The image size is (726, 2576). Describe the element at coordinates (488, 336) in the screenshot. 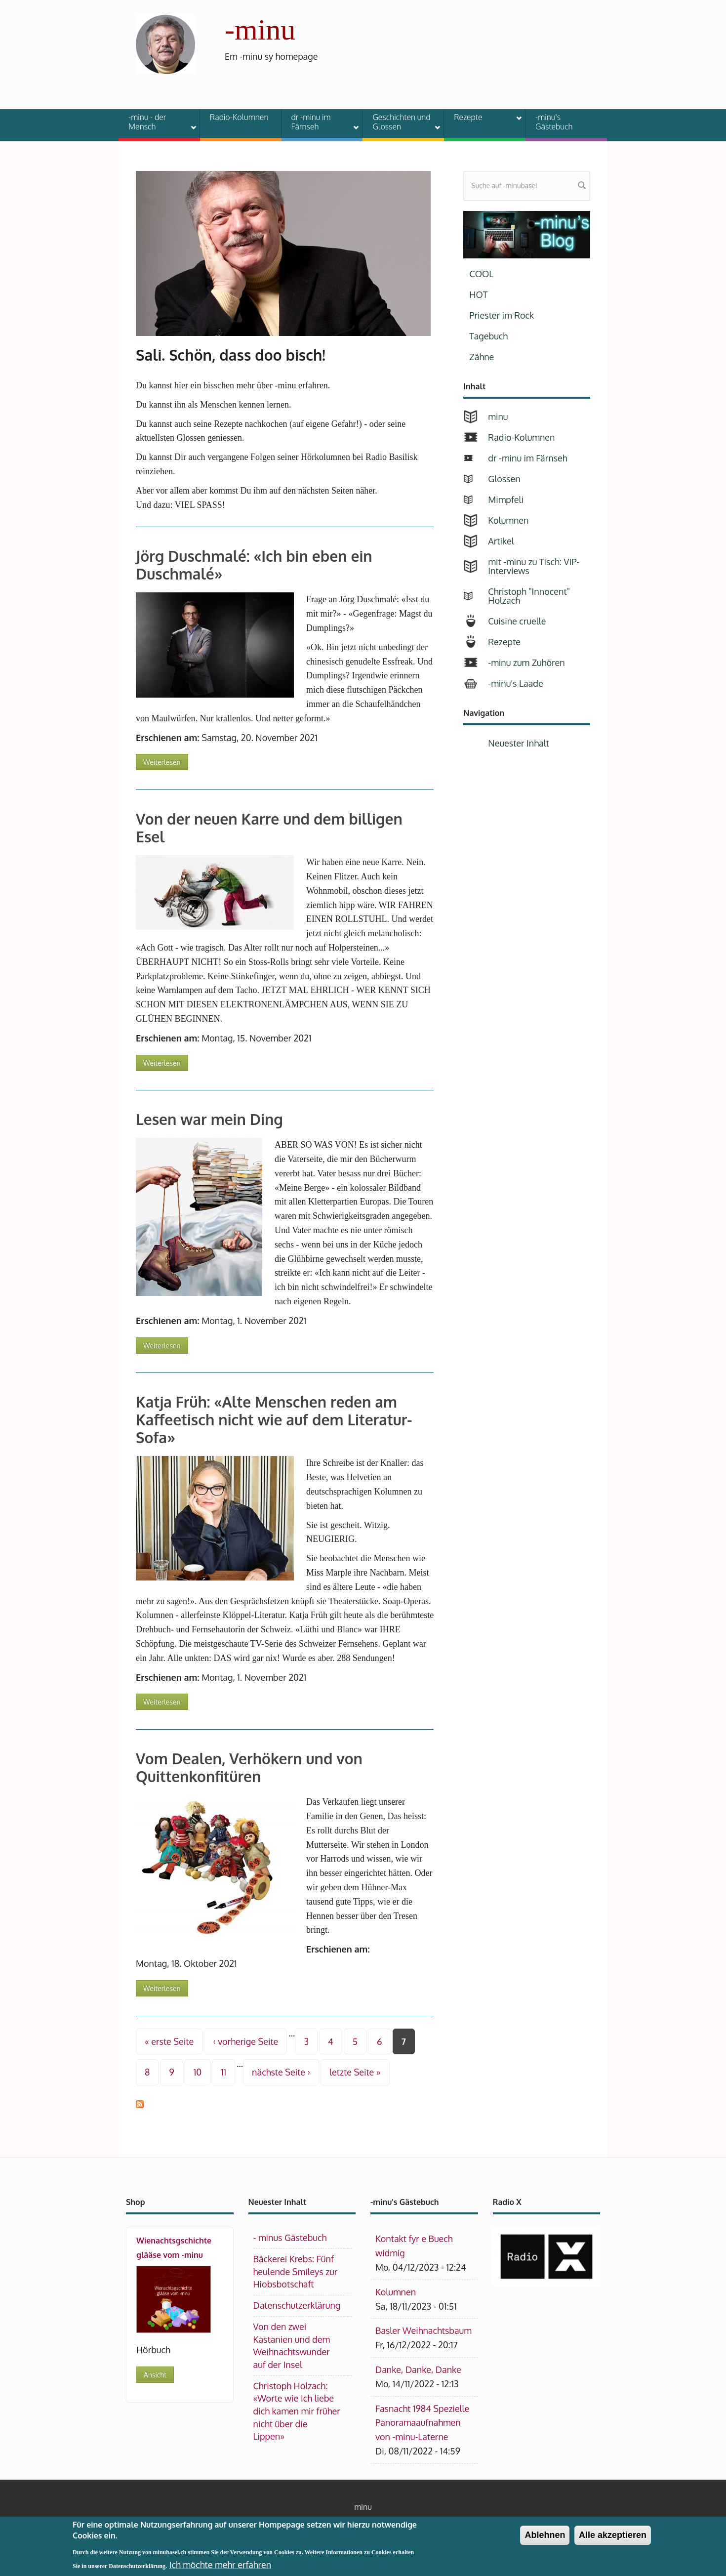

I see `Tagebuch` at that location.